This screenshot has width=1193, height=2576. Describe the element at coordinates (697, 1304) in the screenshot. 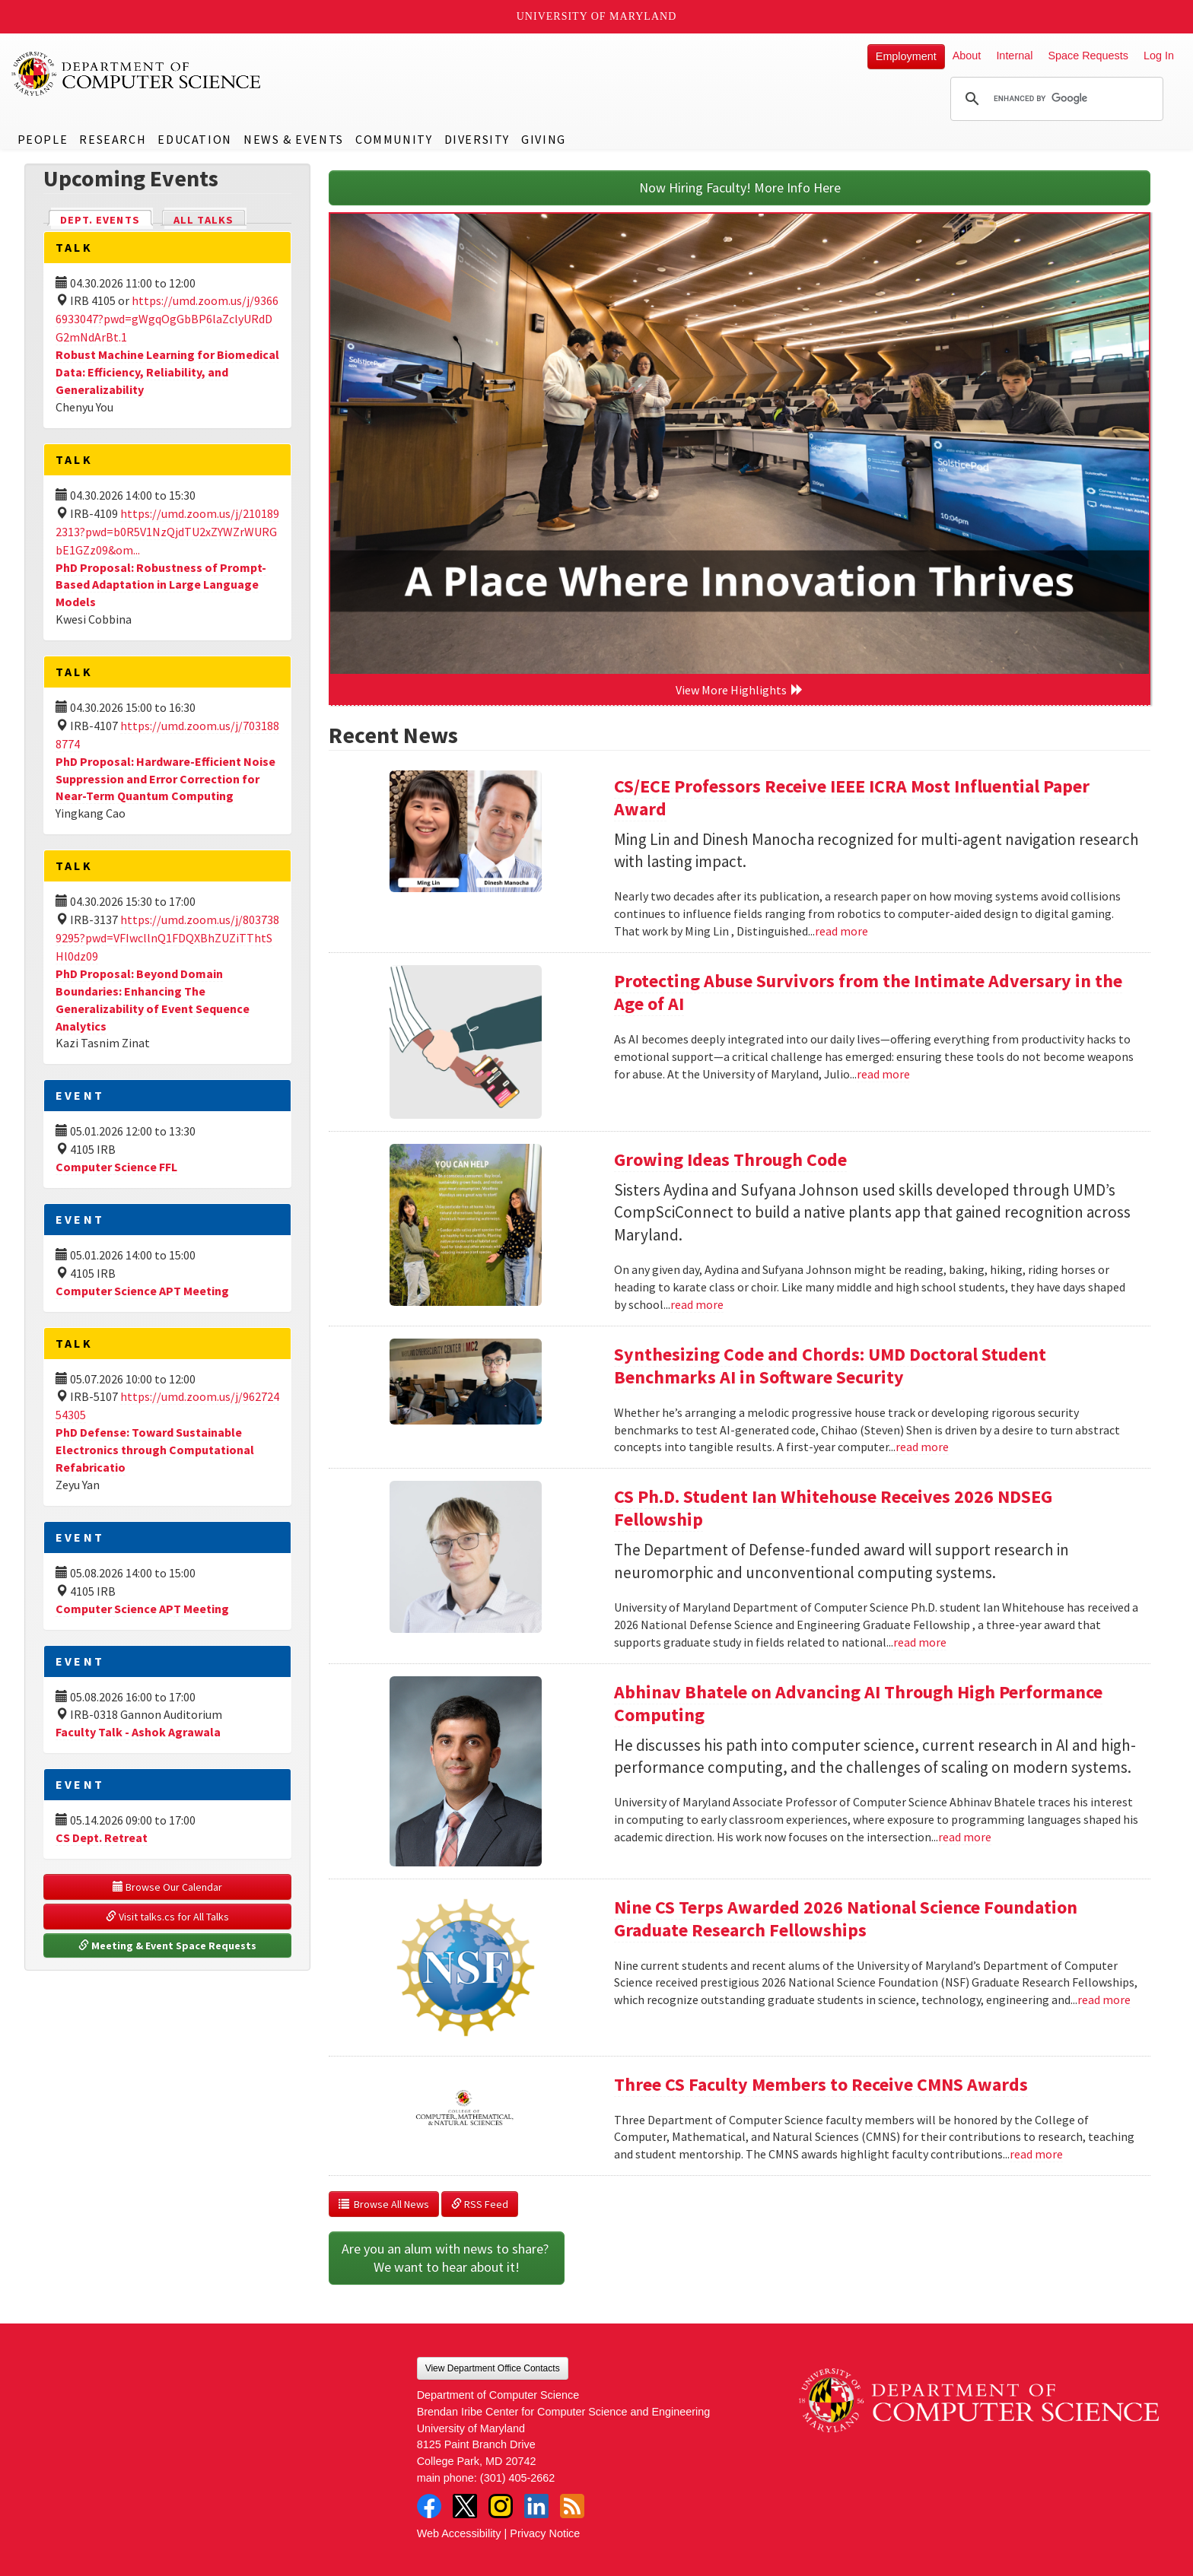

I see `read more [Read more about Growing Ideas Through Code]` at that location.